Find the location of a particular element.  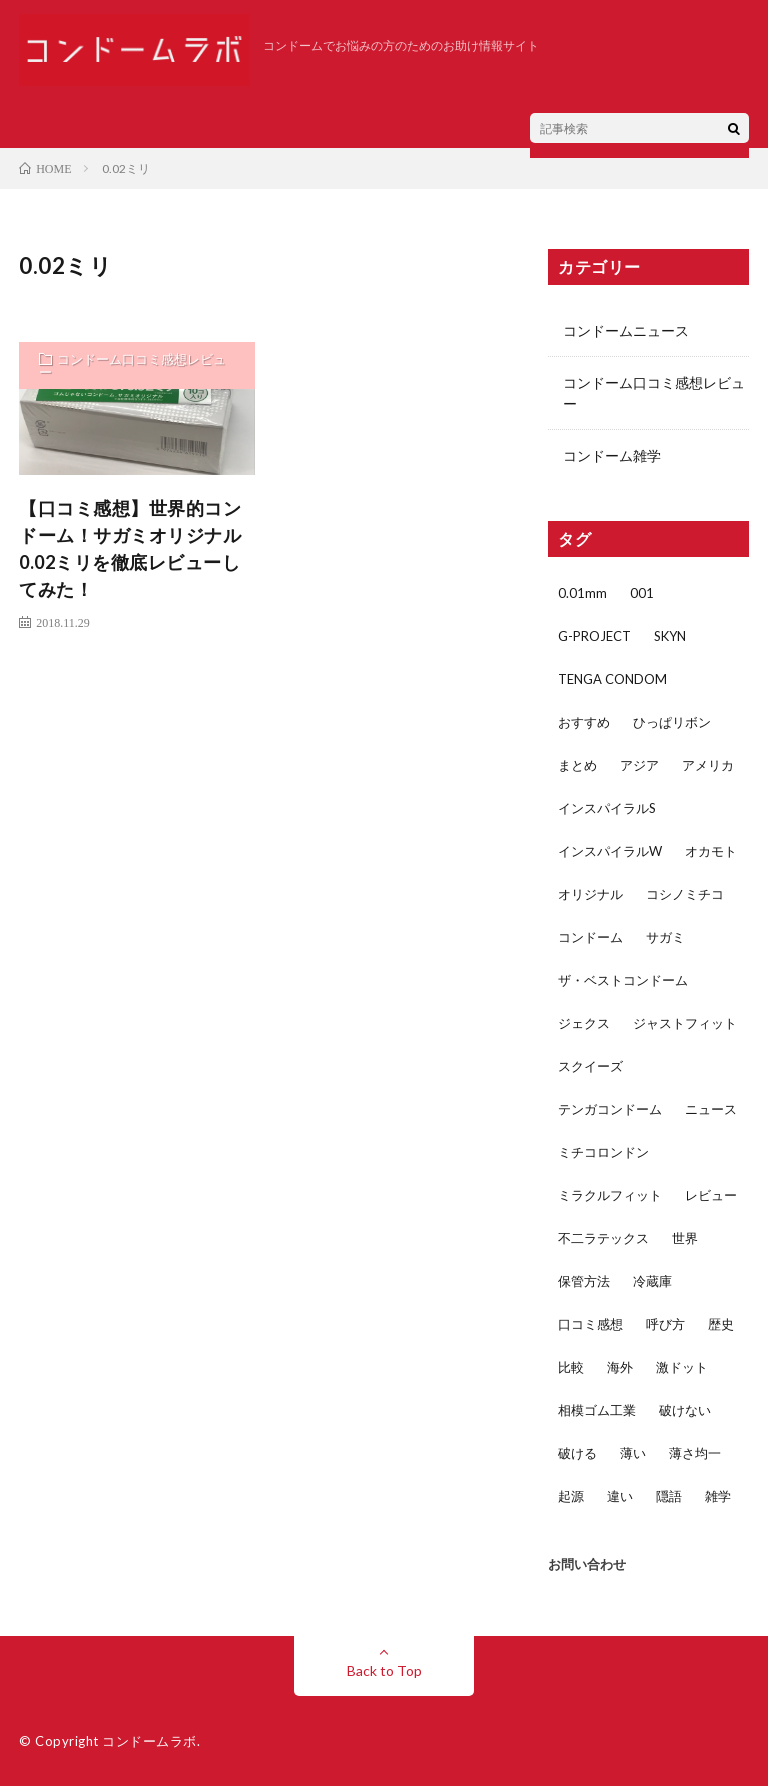

激ドット [激ドット (1個の項目)] is located at coordinates (682, 1367).